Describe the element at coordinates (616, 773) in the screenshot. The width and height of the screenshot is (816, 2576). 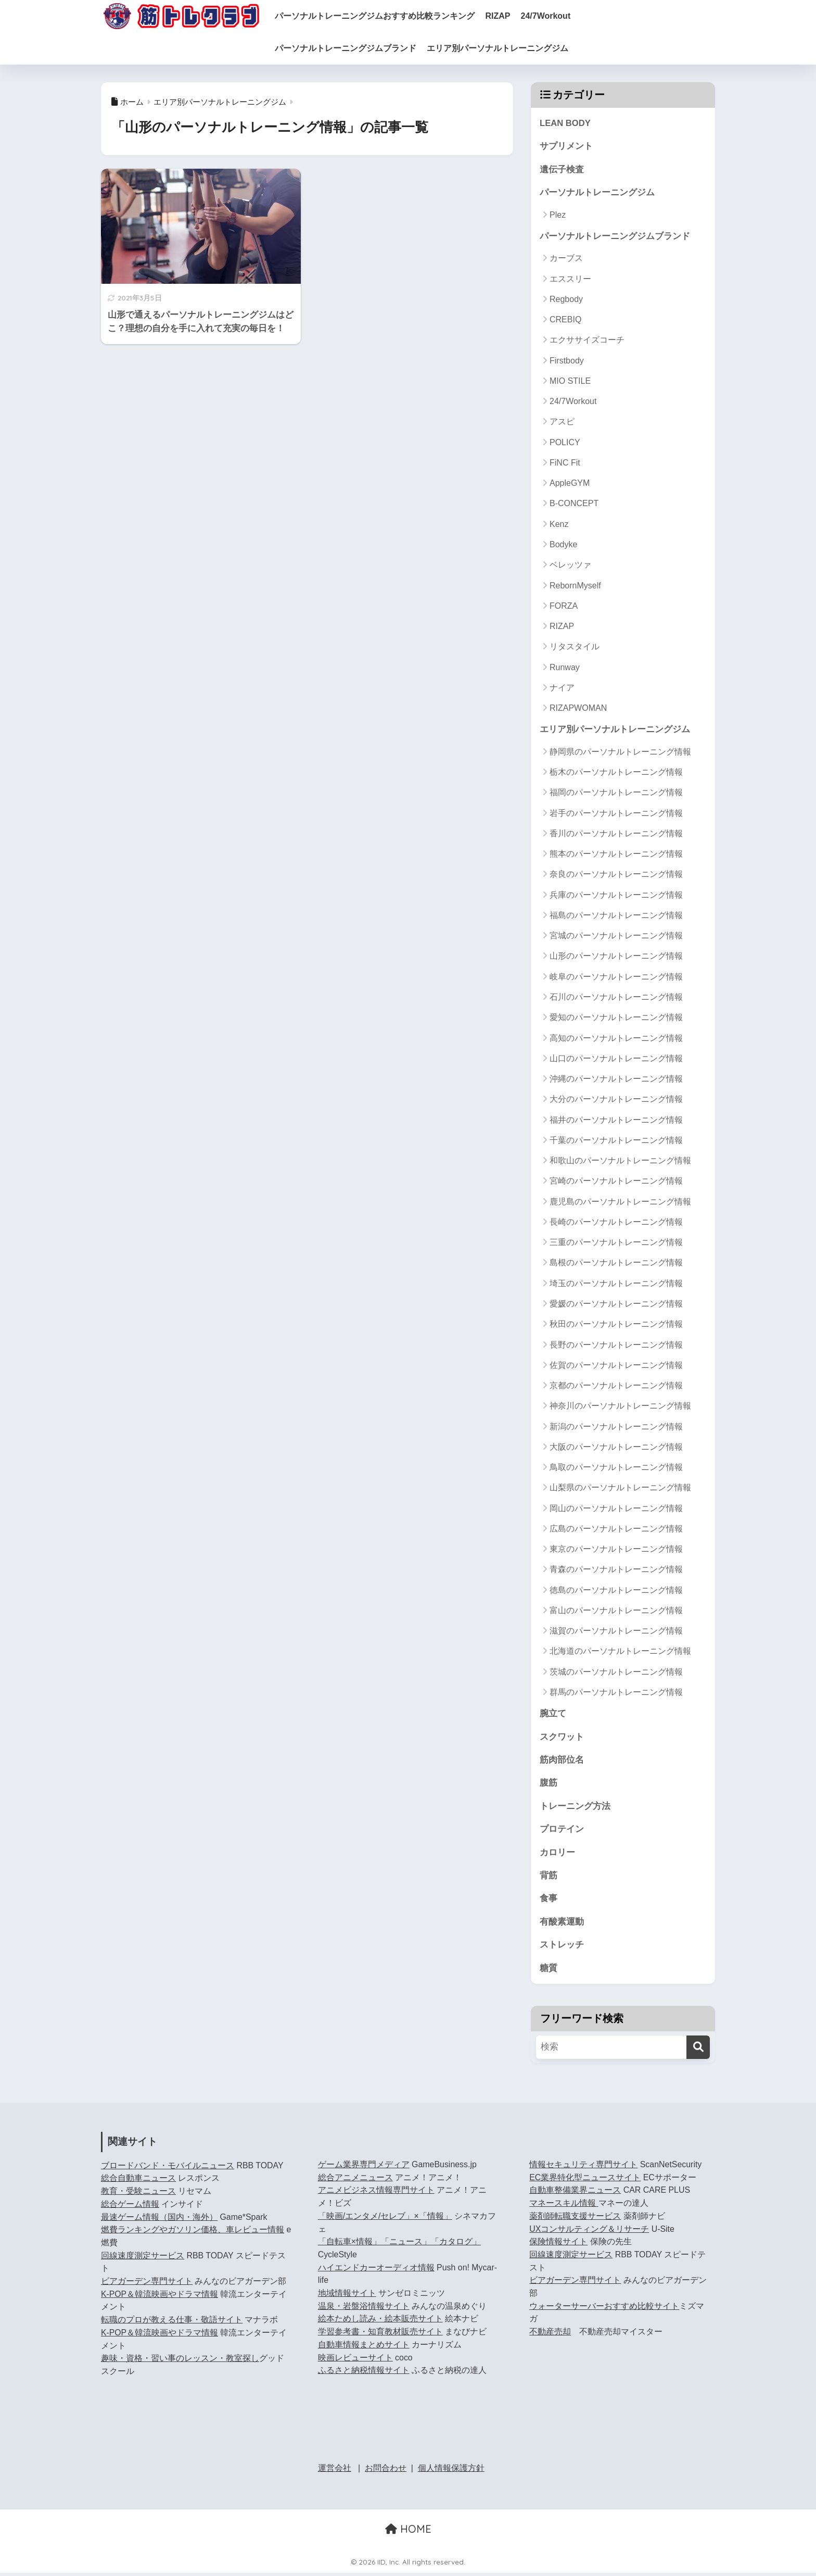
I see `栃木のパーソナルトレーニング情報` at that location.